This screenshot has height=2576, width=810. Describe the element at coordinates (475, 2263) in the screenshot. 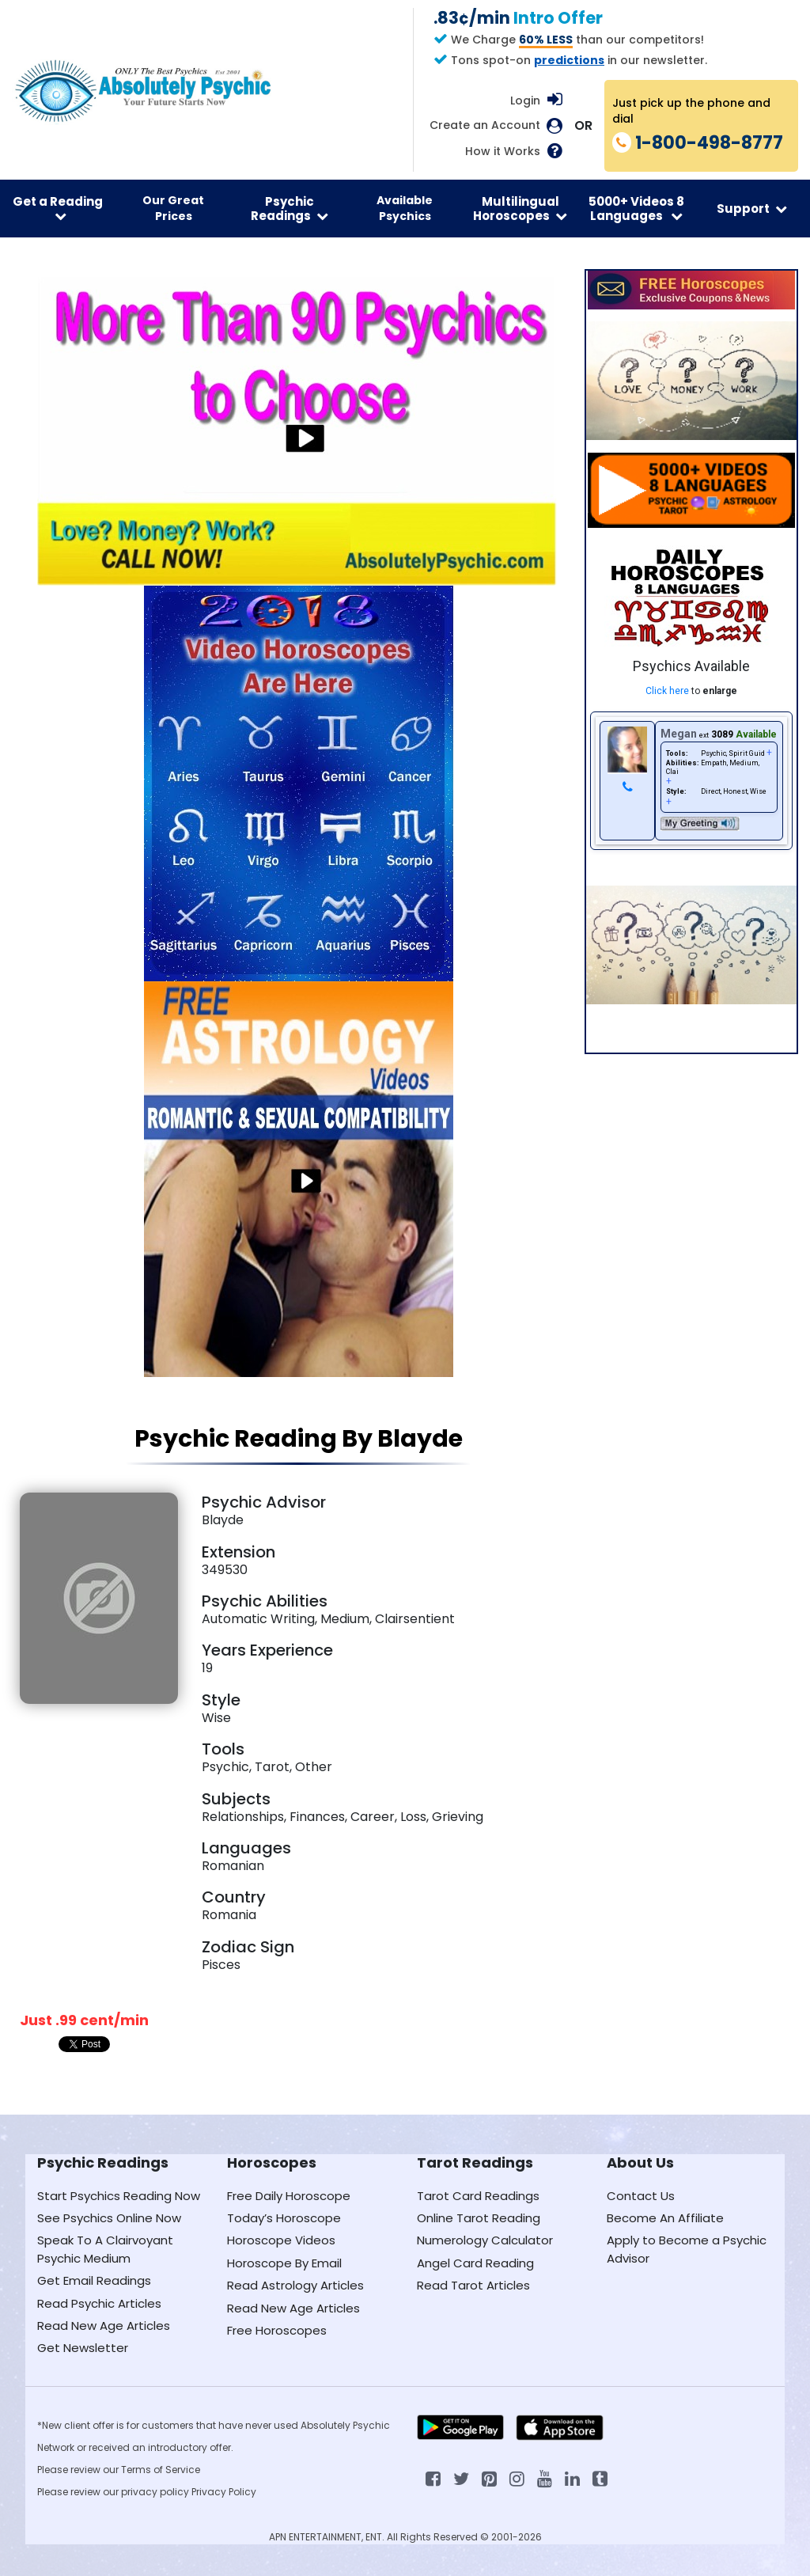

I see `Angel Card Reading` at that location.